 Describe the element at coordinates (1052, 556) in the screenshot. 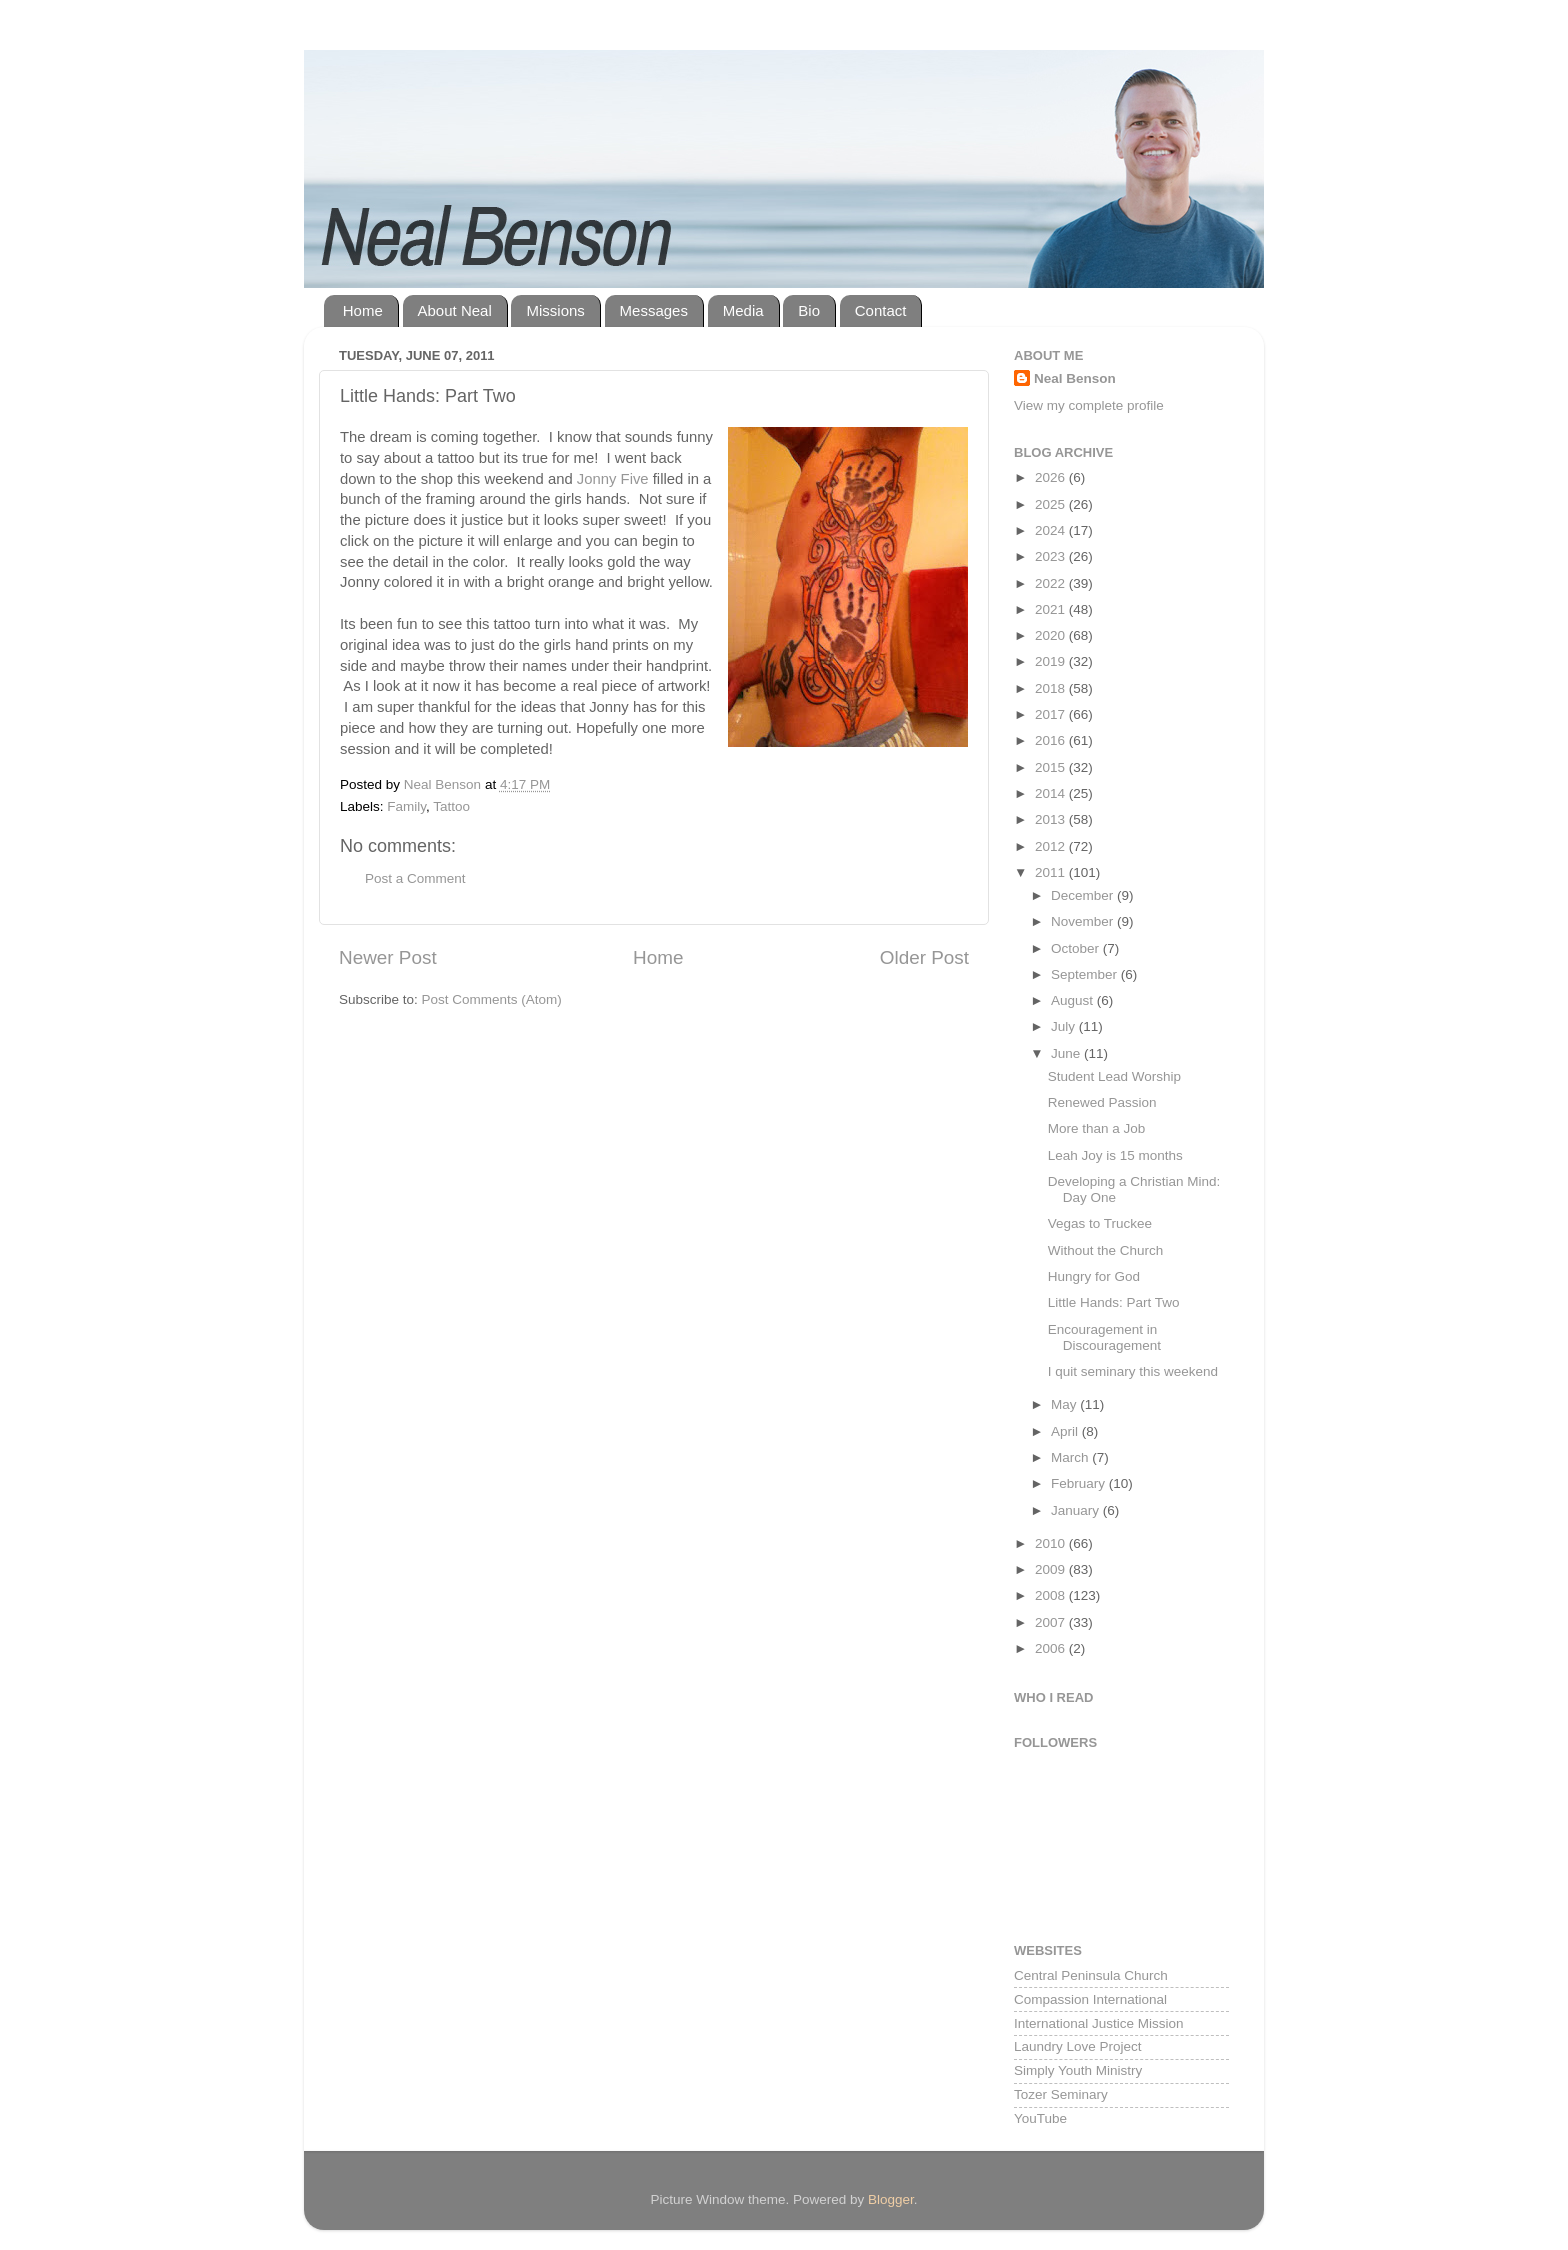

I see `2023` at that location.